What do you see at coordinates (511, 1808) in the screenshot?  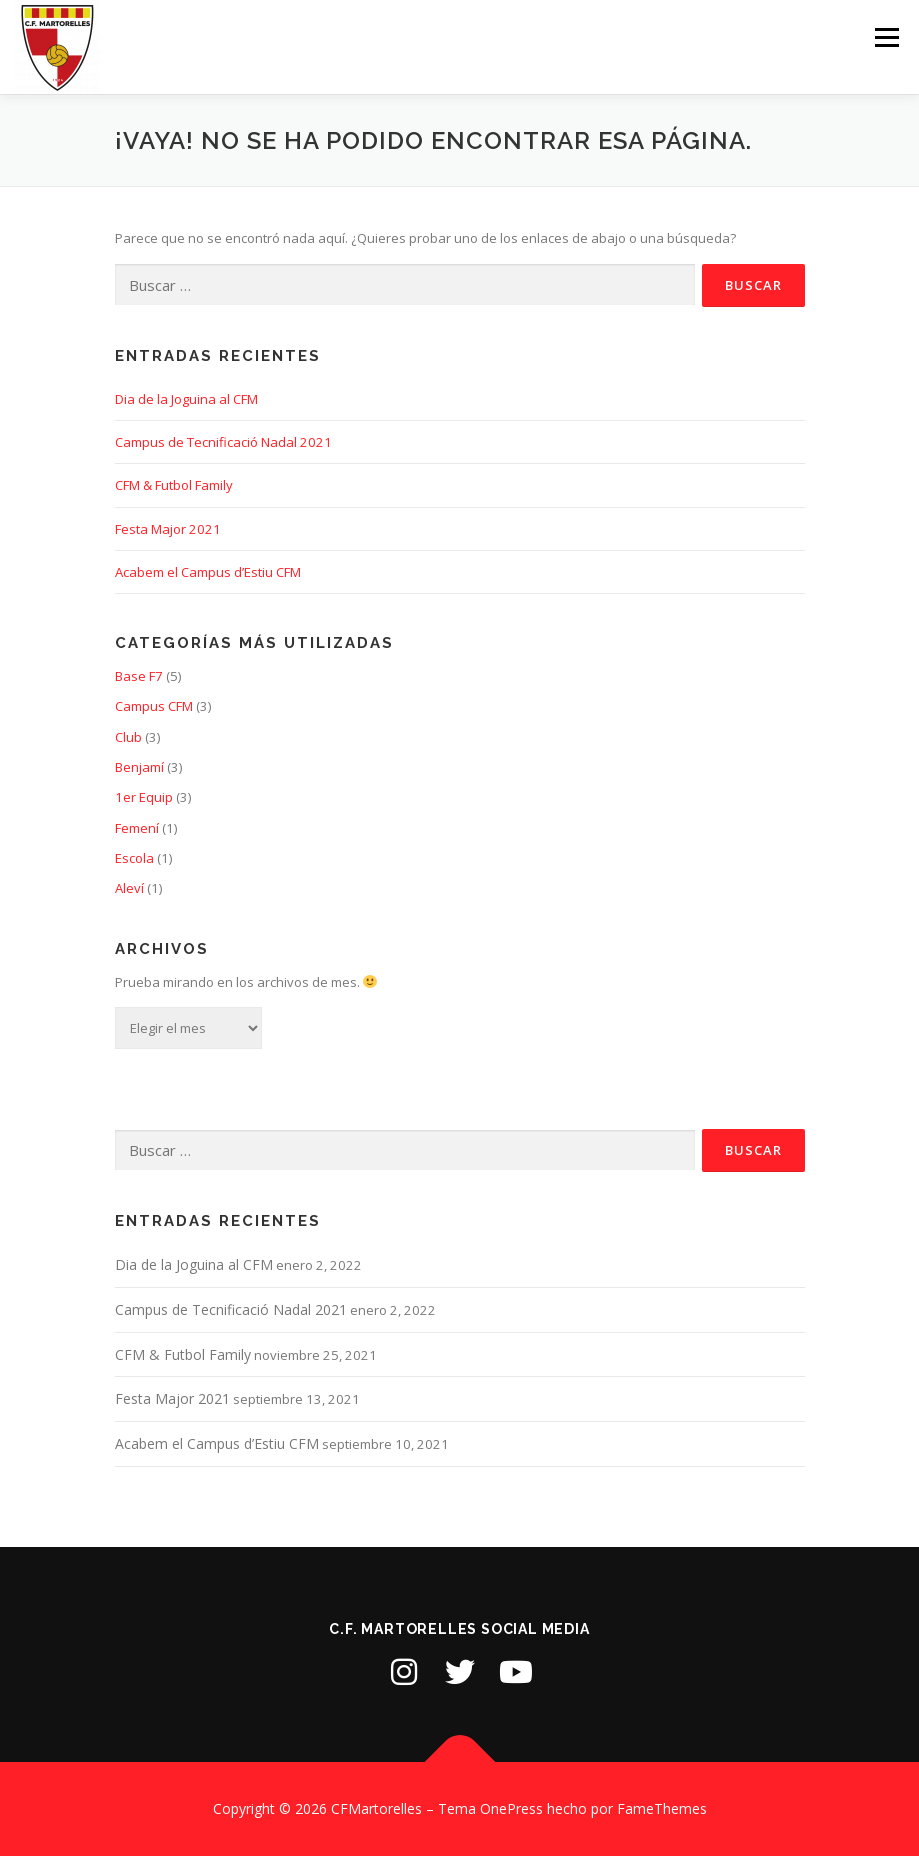 I see `OnePress` at bounding box center [511, 1808].